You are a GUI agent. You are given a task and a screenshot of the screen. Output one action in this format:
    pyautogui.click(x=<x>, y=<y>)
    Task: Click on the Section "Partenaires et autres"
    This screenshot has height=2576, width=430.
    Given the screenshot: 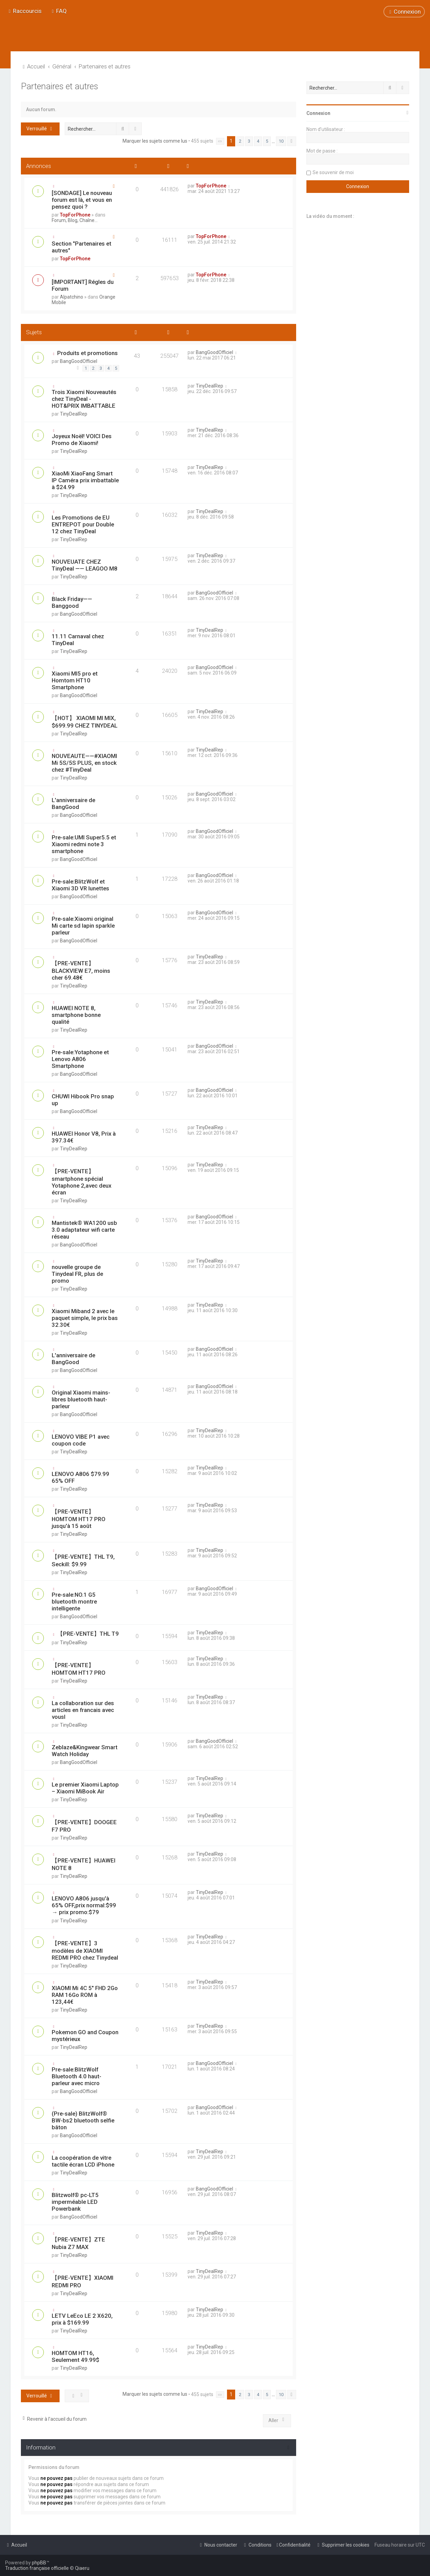 What is the action you would take?
    pyautogui.click(x=81, y=247)
    